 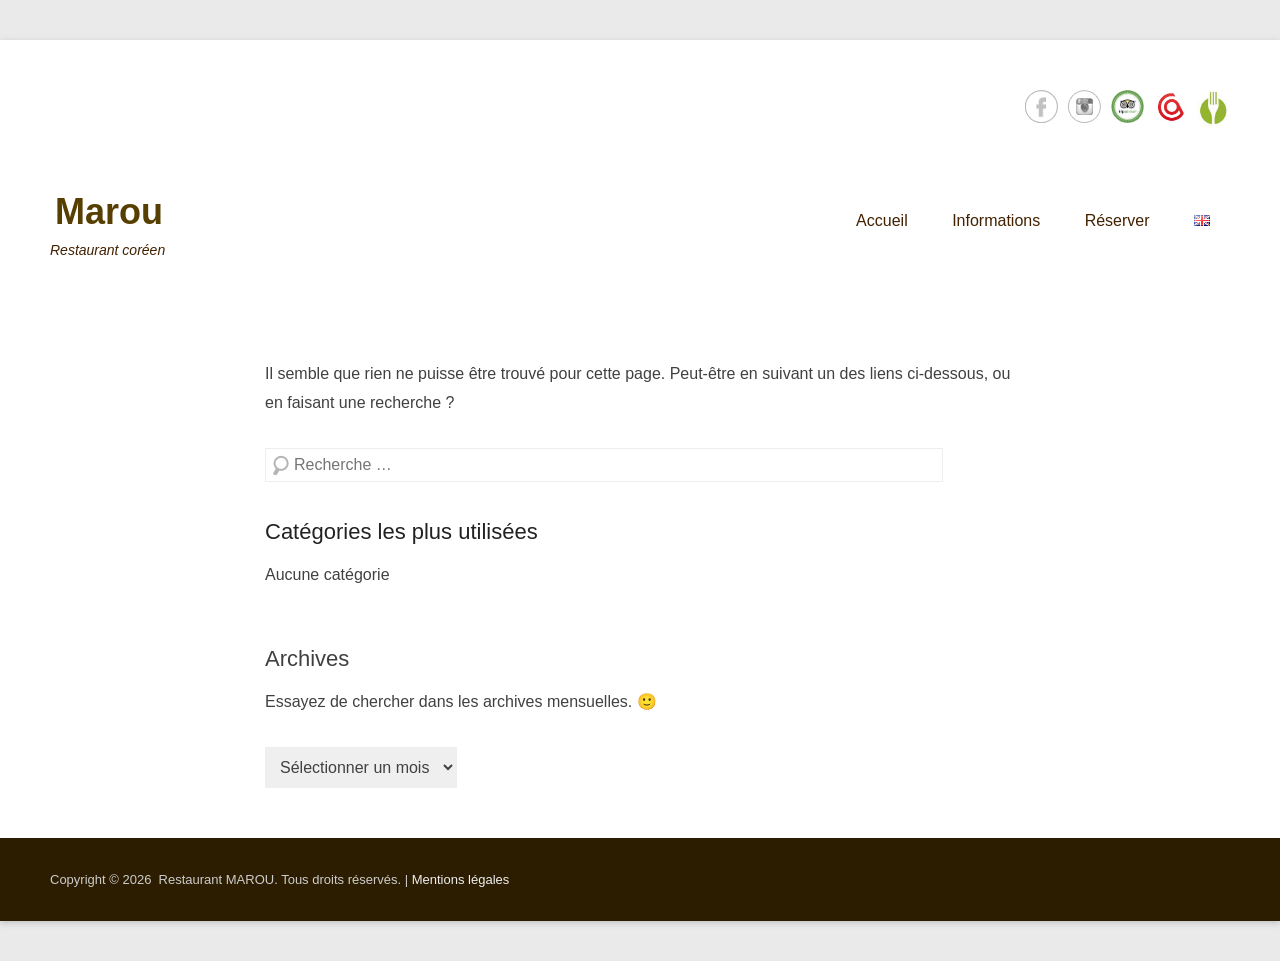 I want to click on Facebook, so click(x=1041, y=106).